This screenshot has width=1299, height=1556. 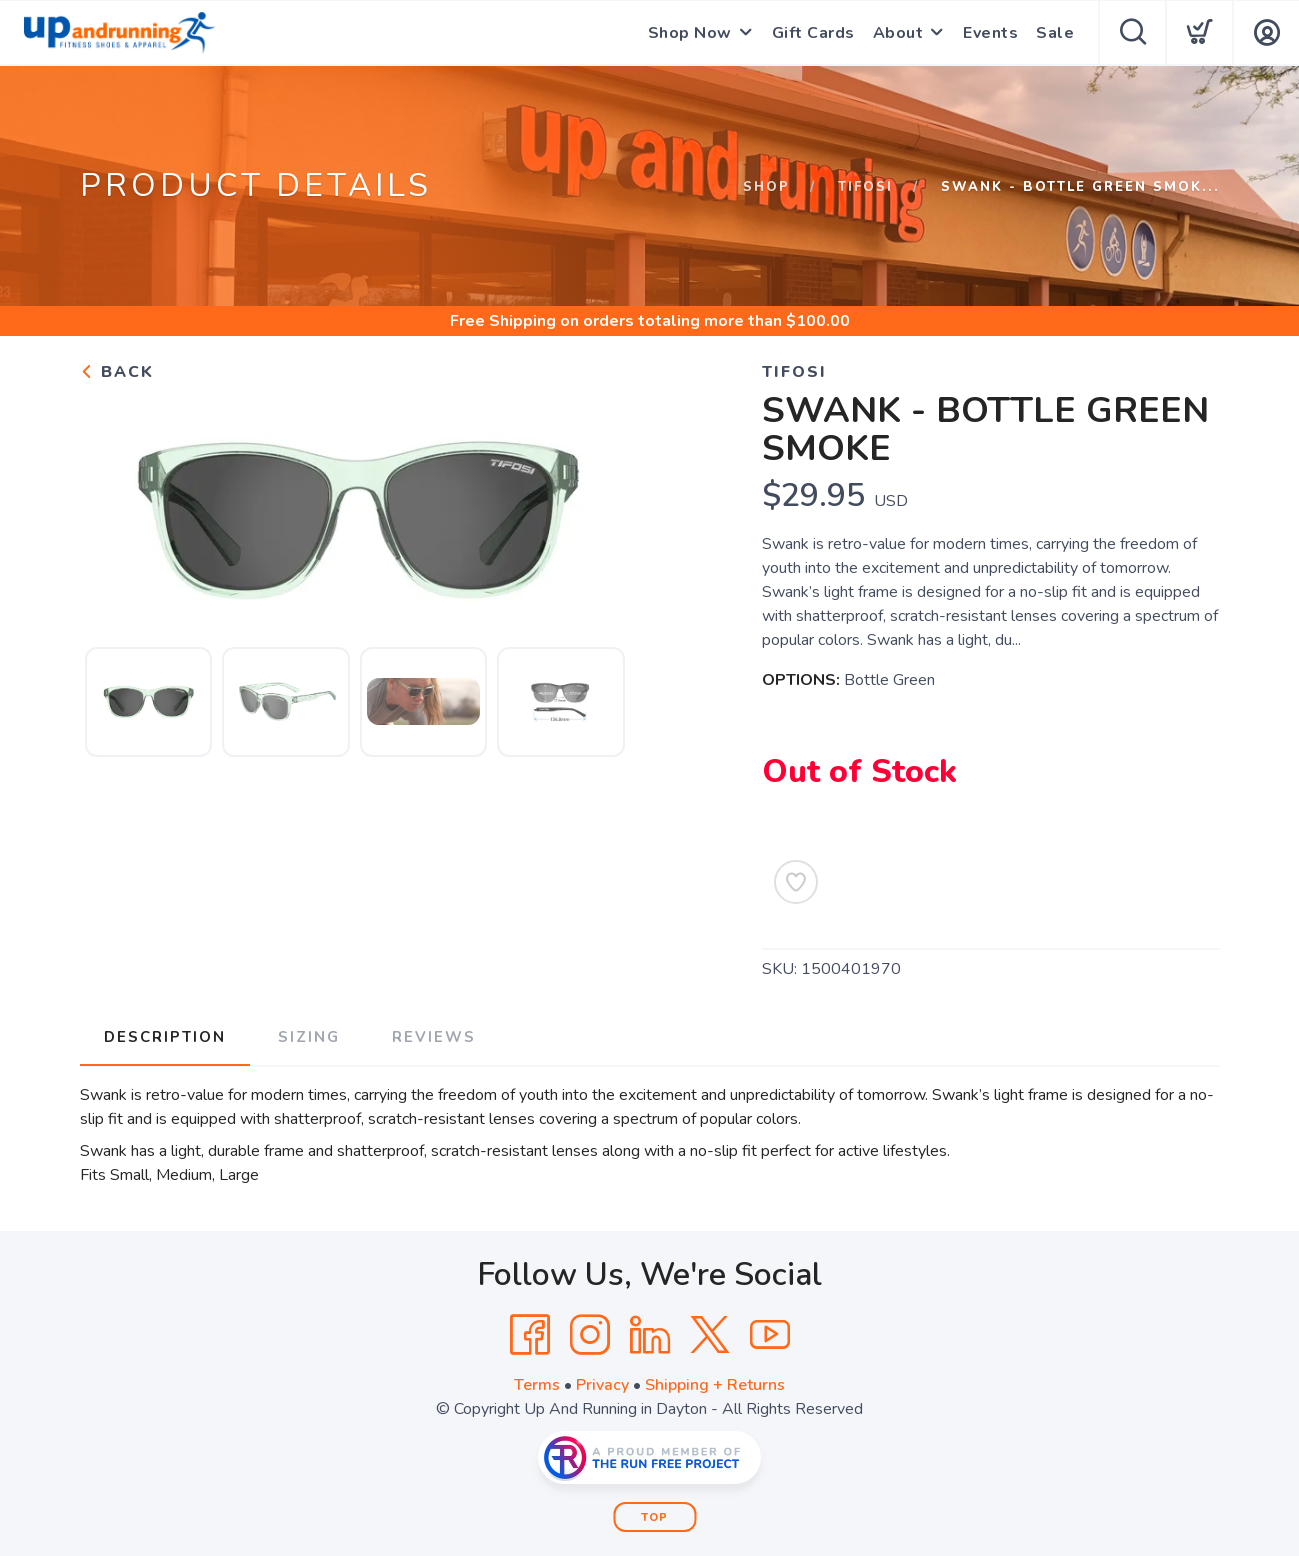 What do you see at coordinates (117, 372) in the screenshot?
I see `Back` at bounding box center [117, 372].